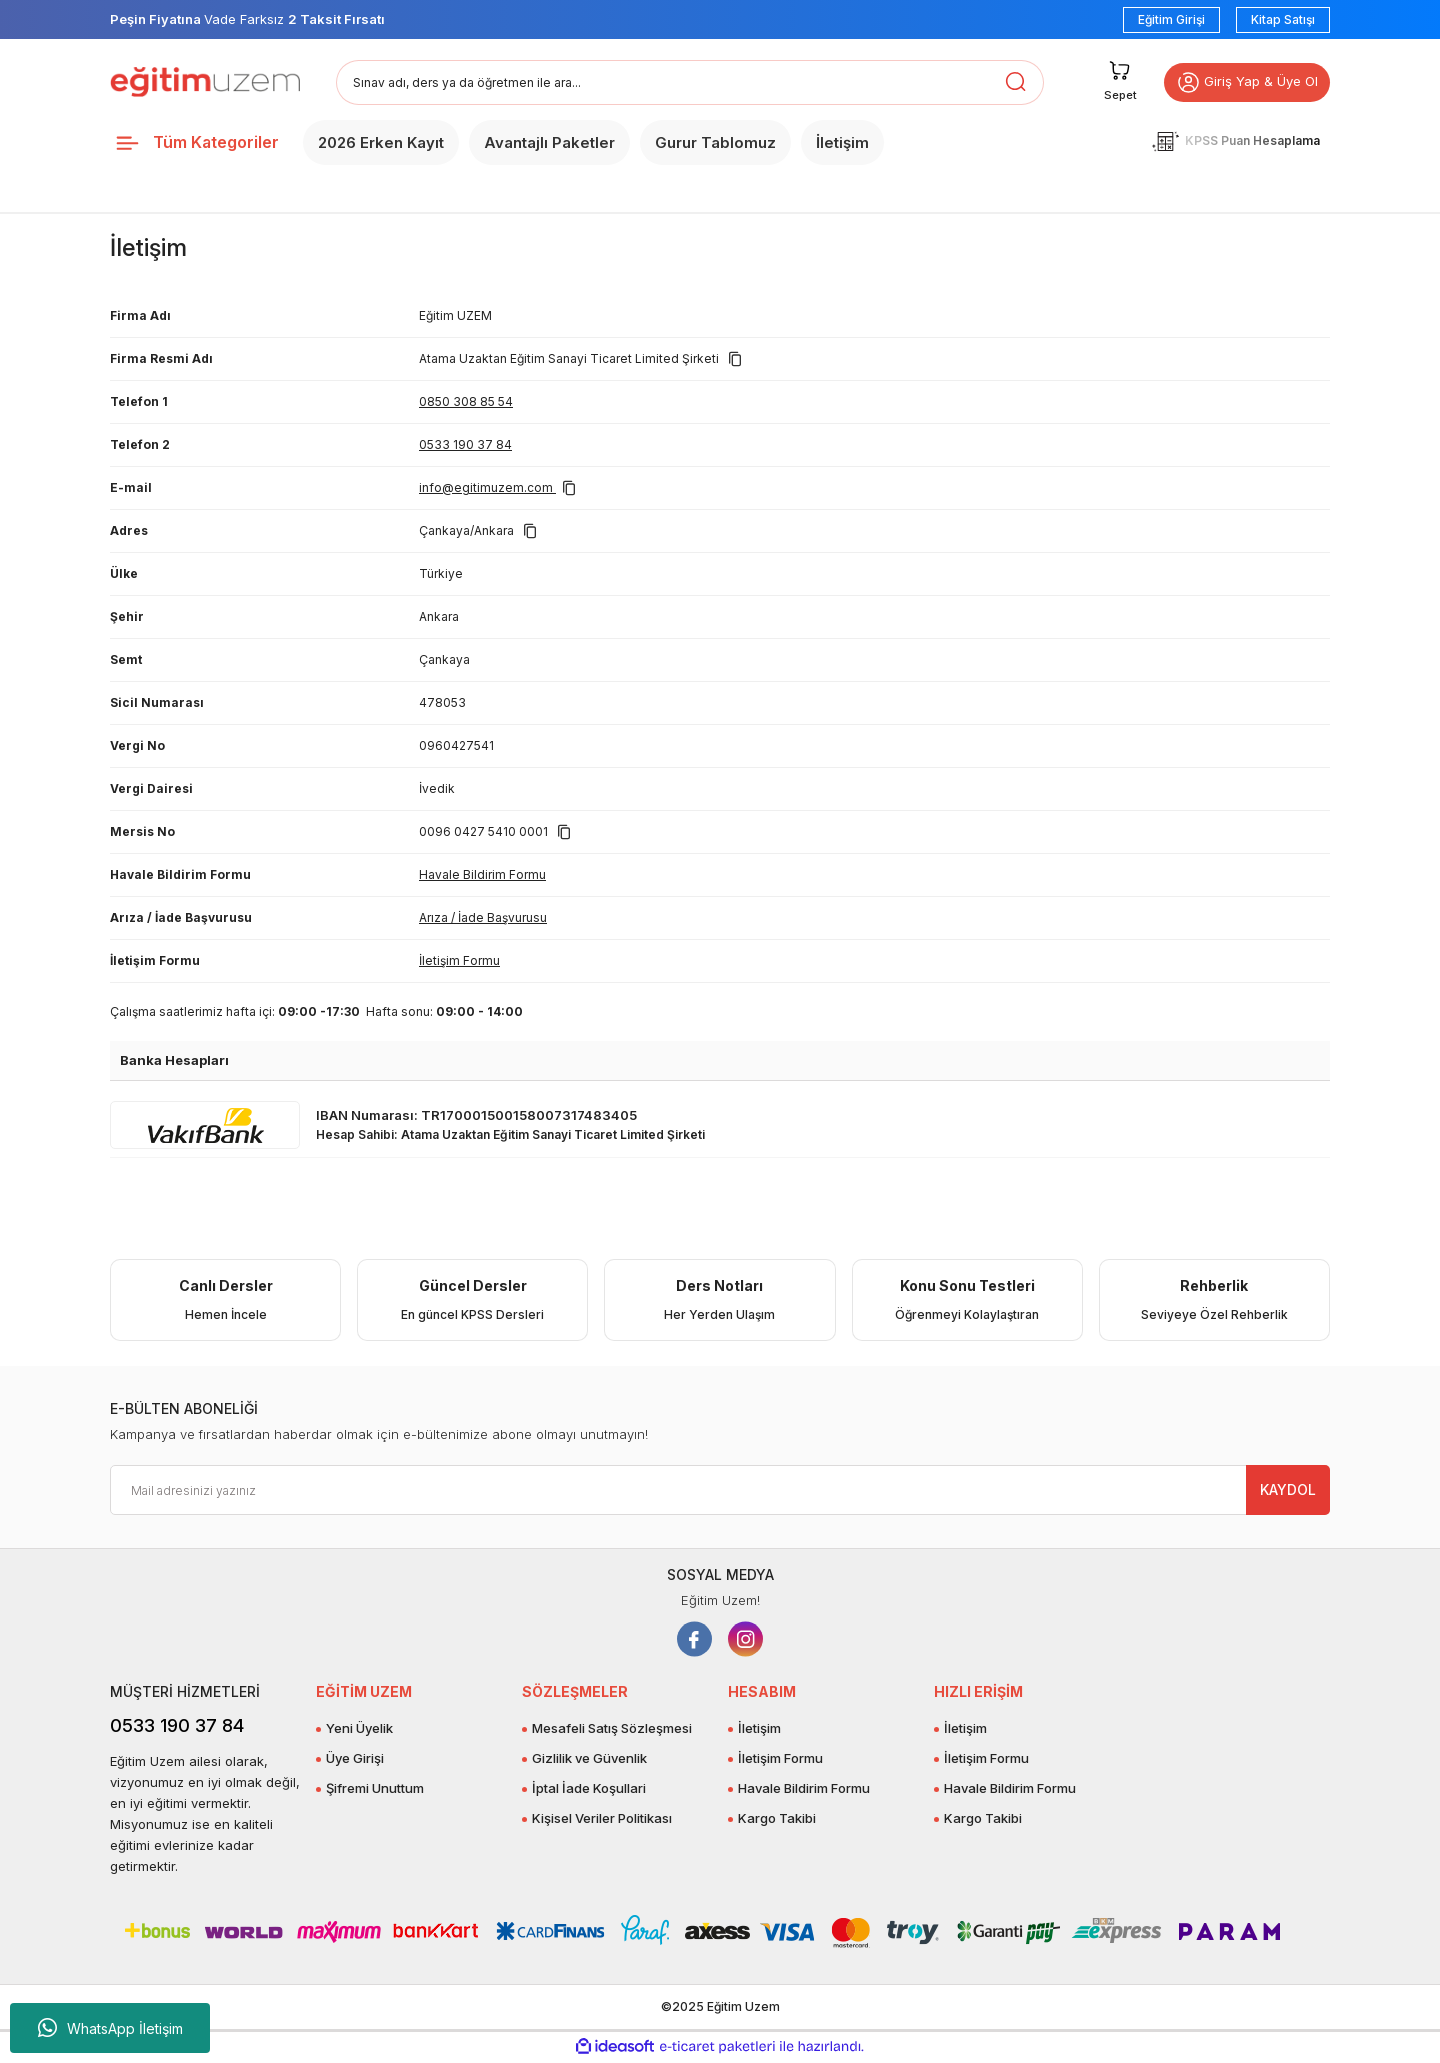 This screenshot has width=1440, height=2063. What do you see at coordinates (459, 960) in the screenshot?
I see `İletişim Formu` at bounding box center [459, 960].